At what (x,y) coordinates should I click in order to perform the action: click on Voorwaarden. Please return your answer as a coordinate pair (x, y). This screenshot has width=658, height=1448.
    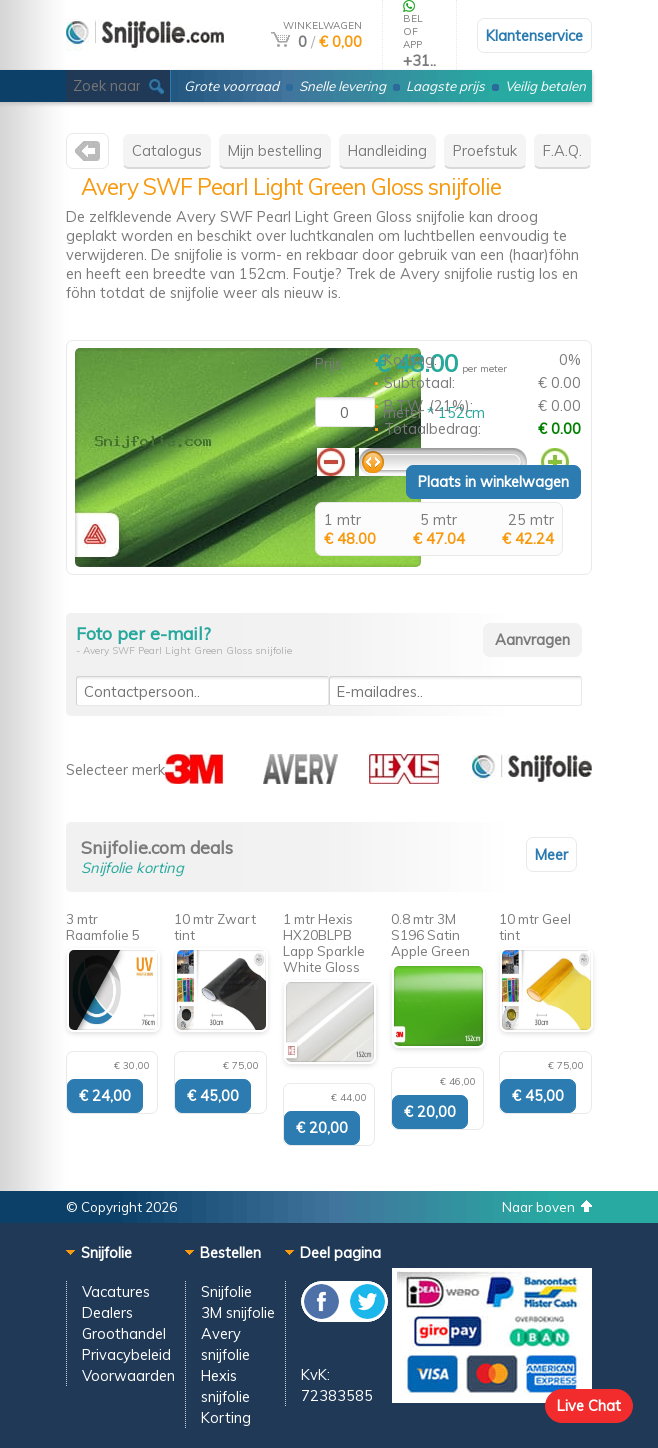
    Looking at the image, I should click on (128, 1375).